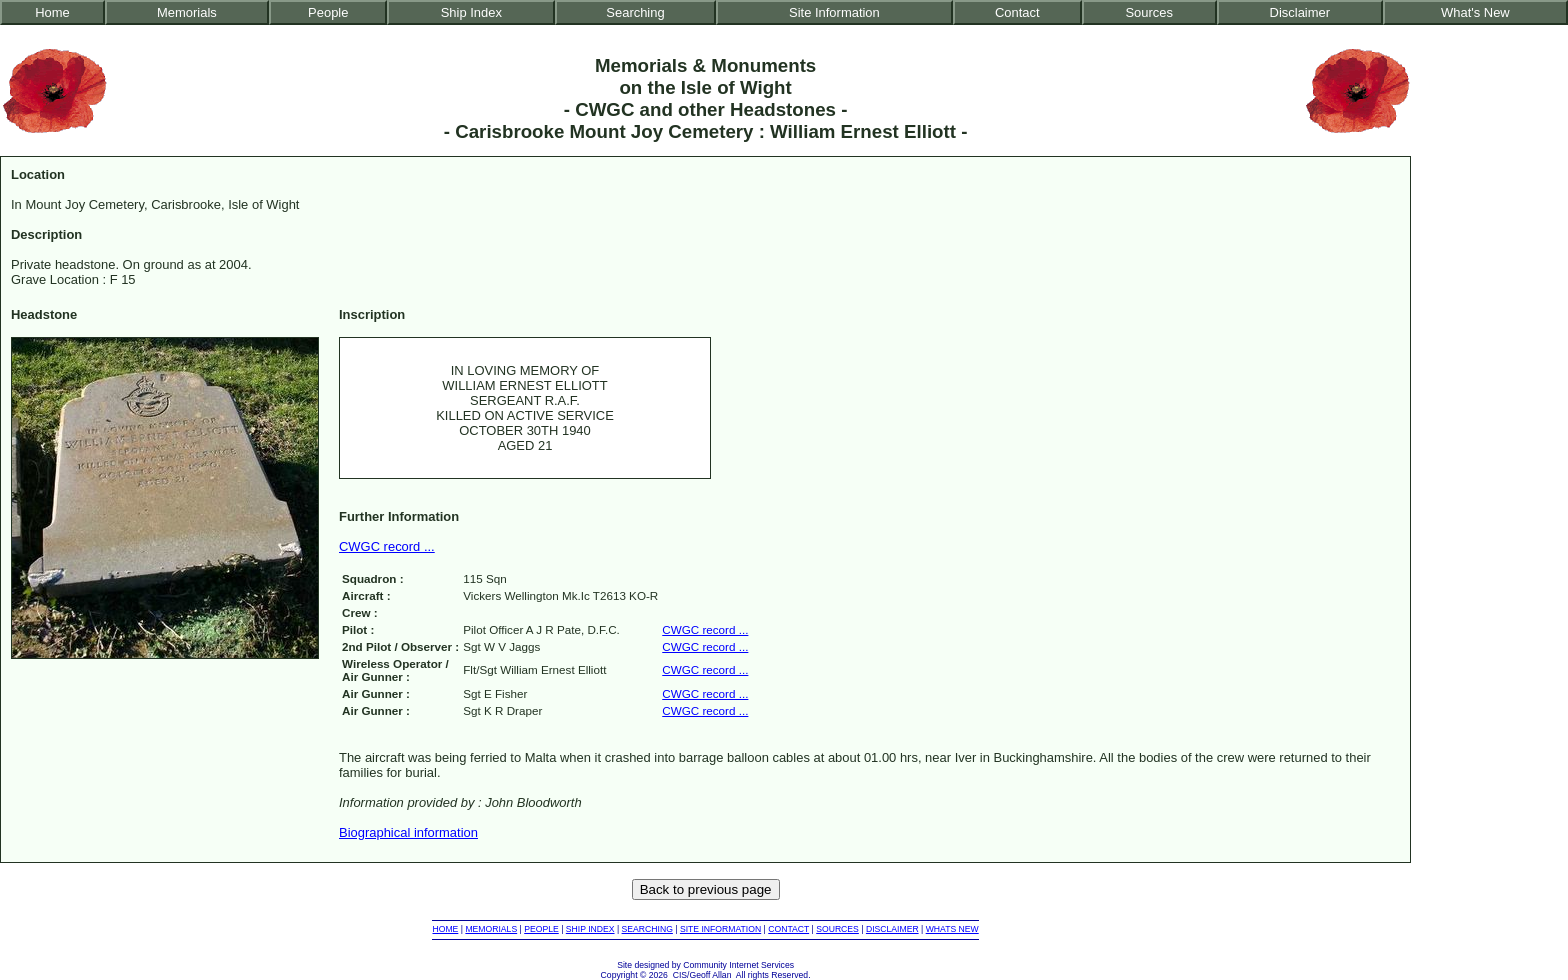  I want to click on Memorials, so click(187, 12).